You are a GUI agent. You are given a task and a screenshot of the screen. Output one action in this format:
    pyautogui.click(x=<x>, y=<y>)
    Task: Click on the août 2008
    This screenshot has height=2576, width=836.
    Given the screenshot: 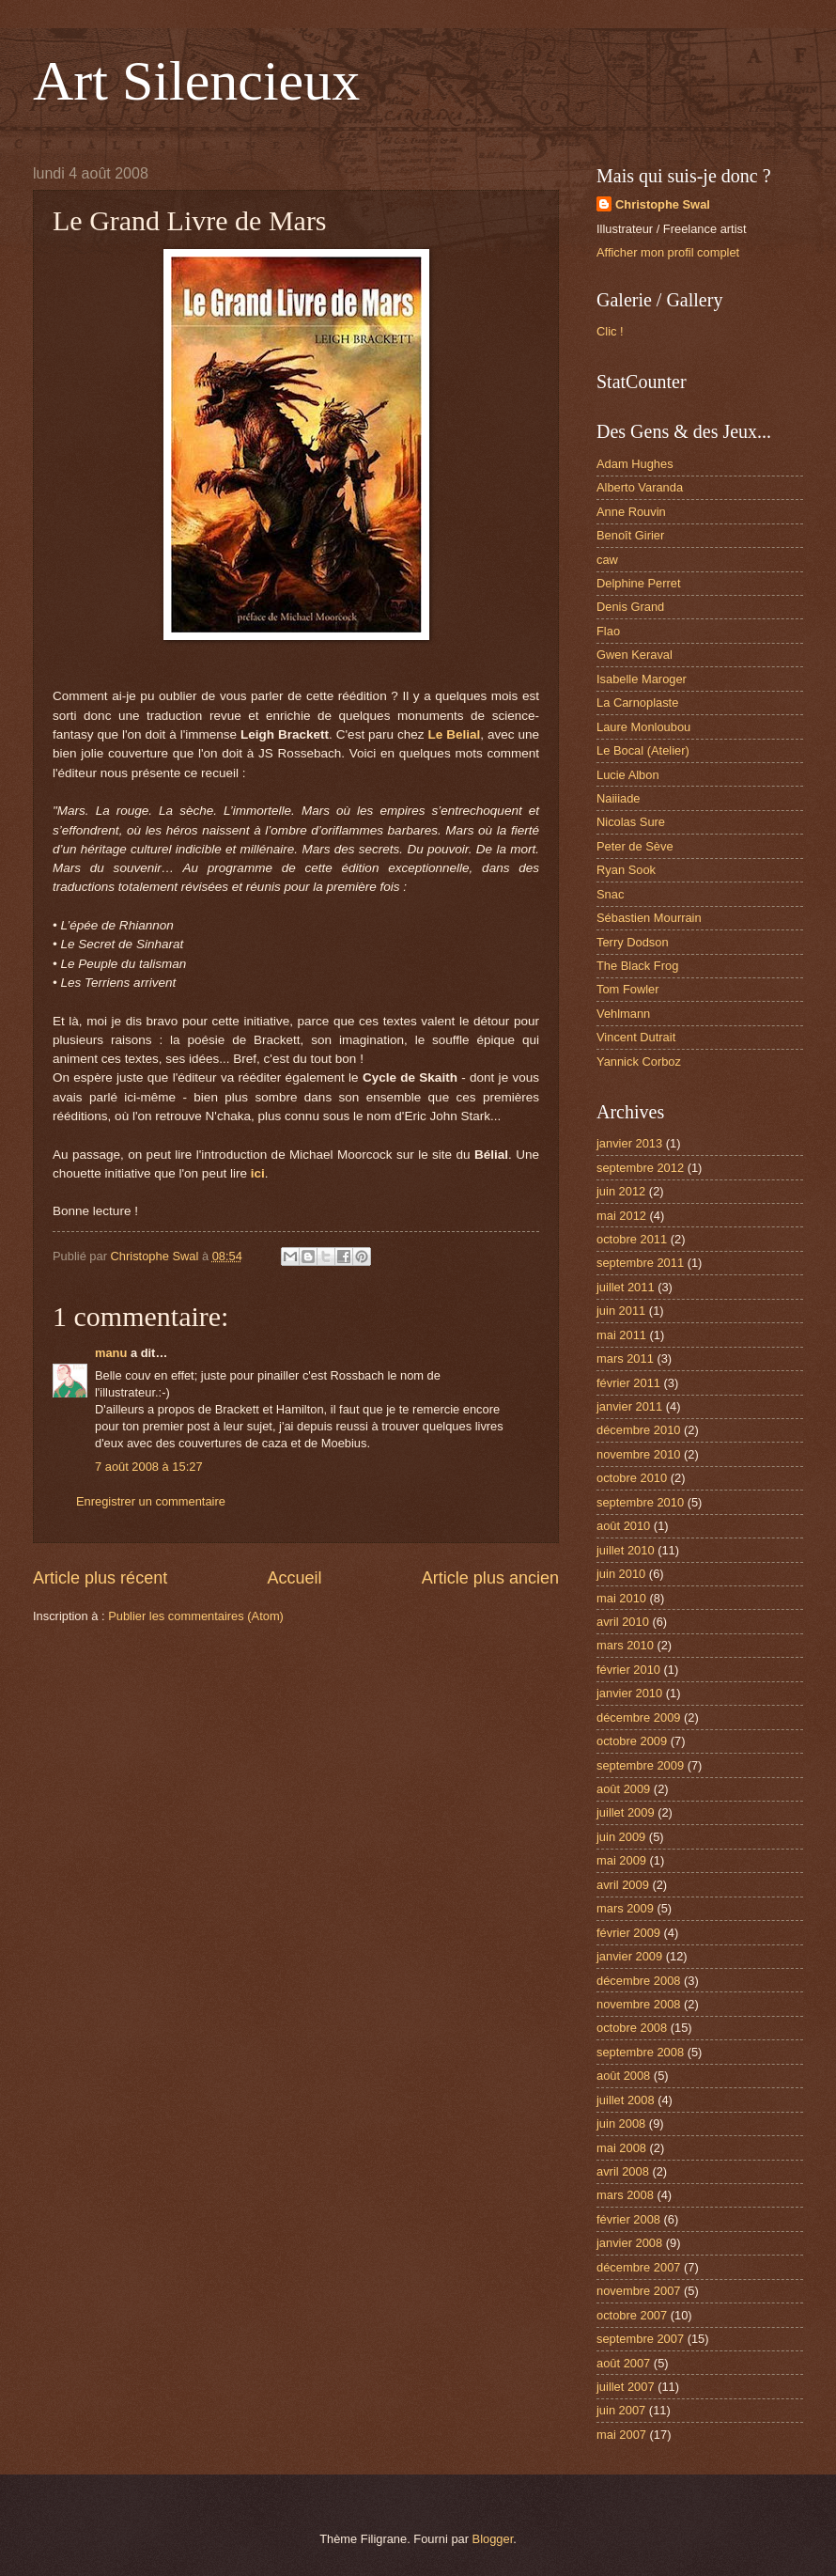 What is the action you would take?
    pyautogui.click(x=623, y=2076)
    